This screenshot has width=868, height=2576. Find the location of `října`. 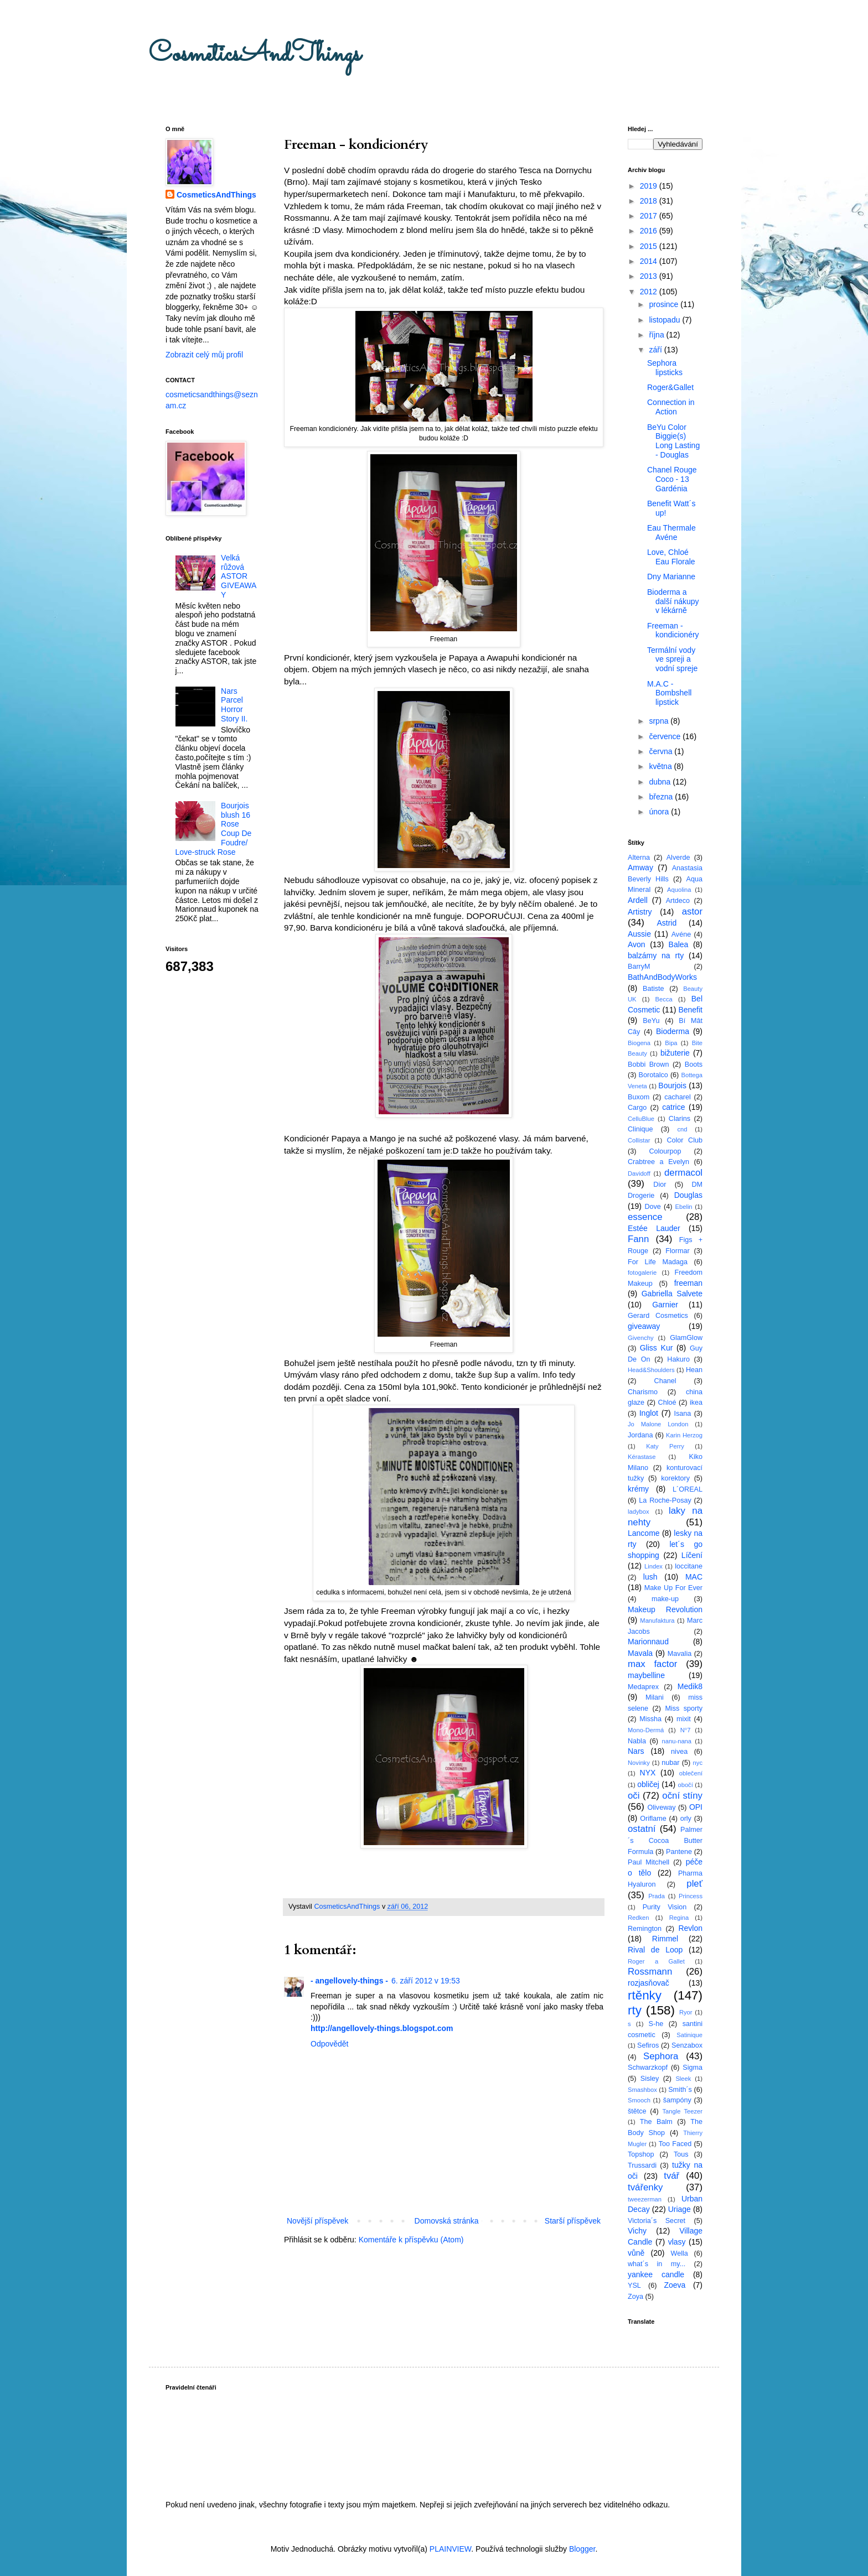

října is located at coordinates (657, 334).